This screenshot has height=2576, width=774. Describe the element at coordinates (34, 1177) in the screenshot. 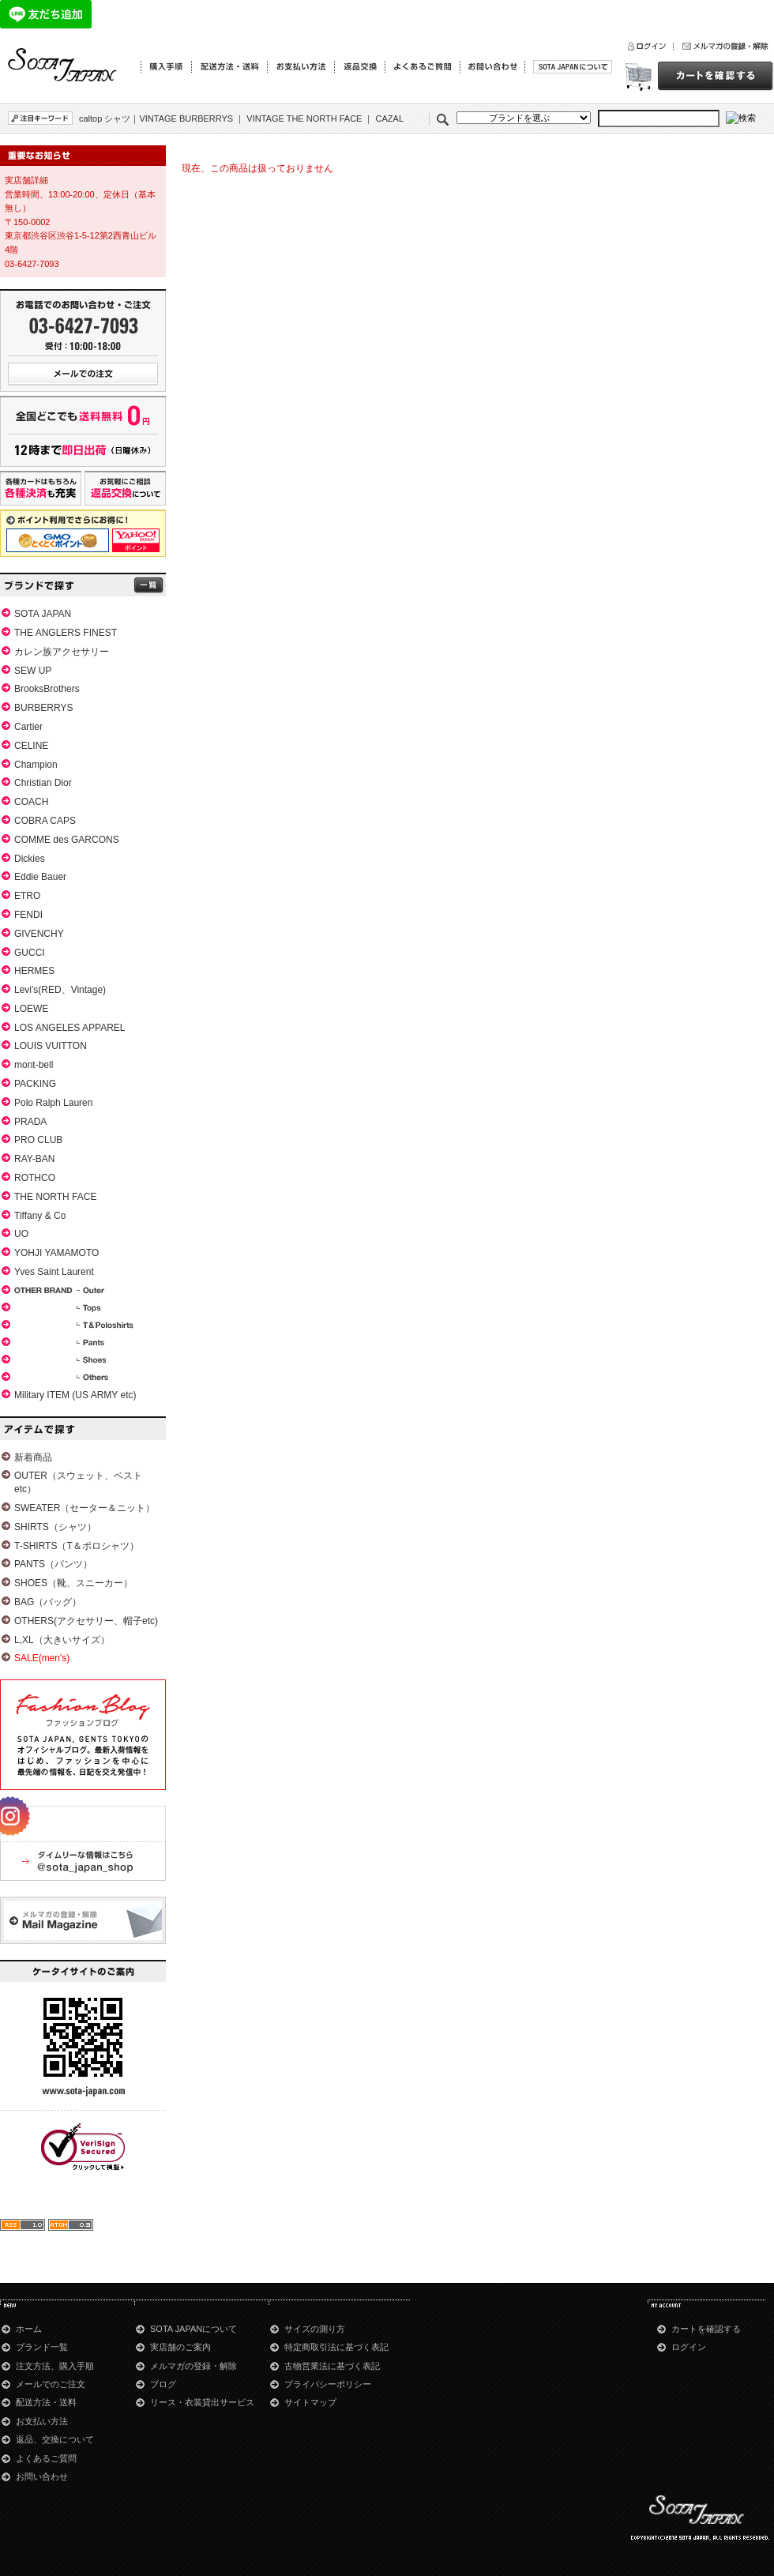

I see `ROTHCO` at that location.